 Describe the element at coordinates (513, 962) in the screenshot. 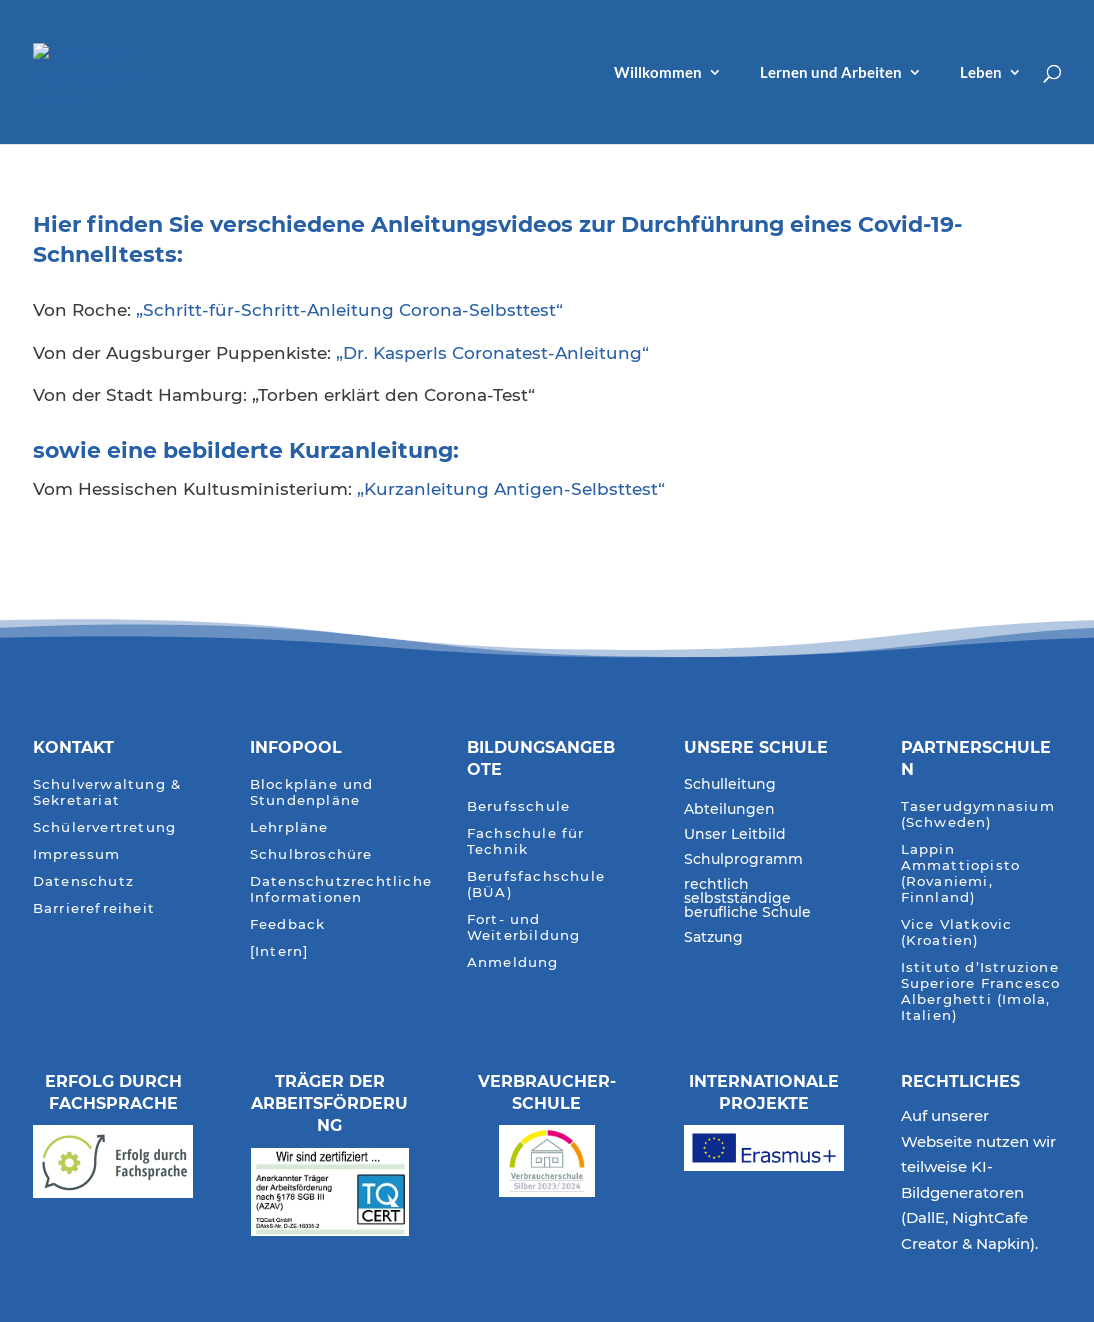

I see `Anmeldung` at that location.